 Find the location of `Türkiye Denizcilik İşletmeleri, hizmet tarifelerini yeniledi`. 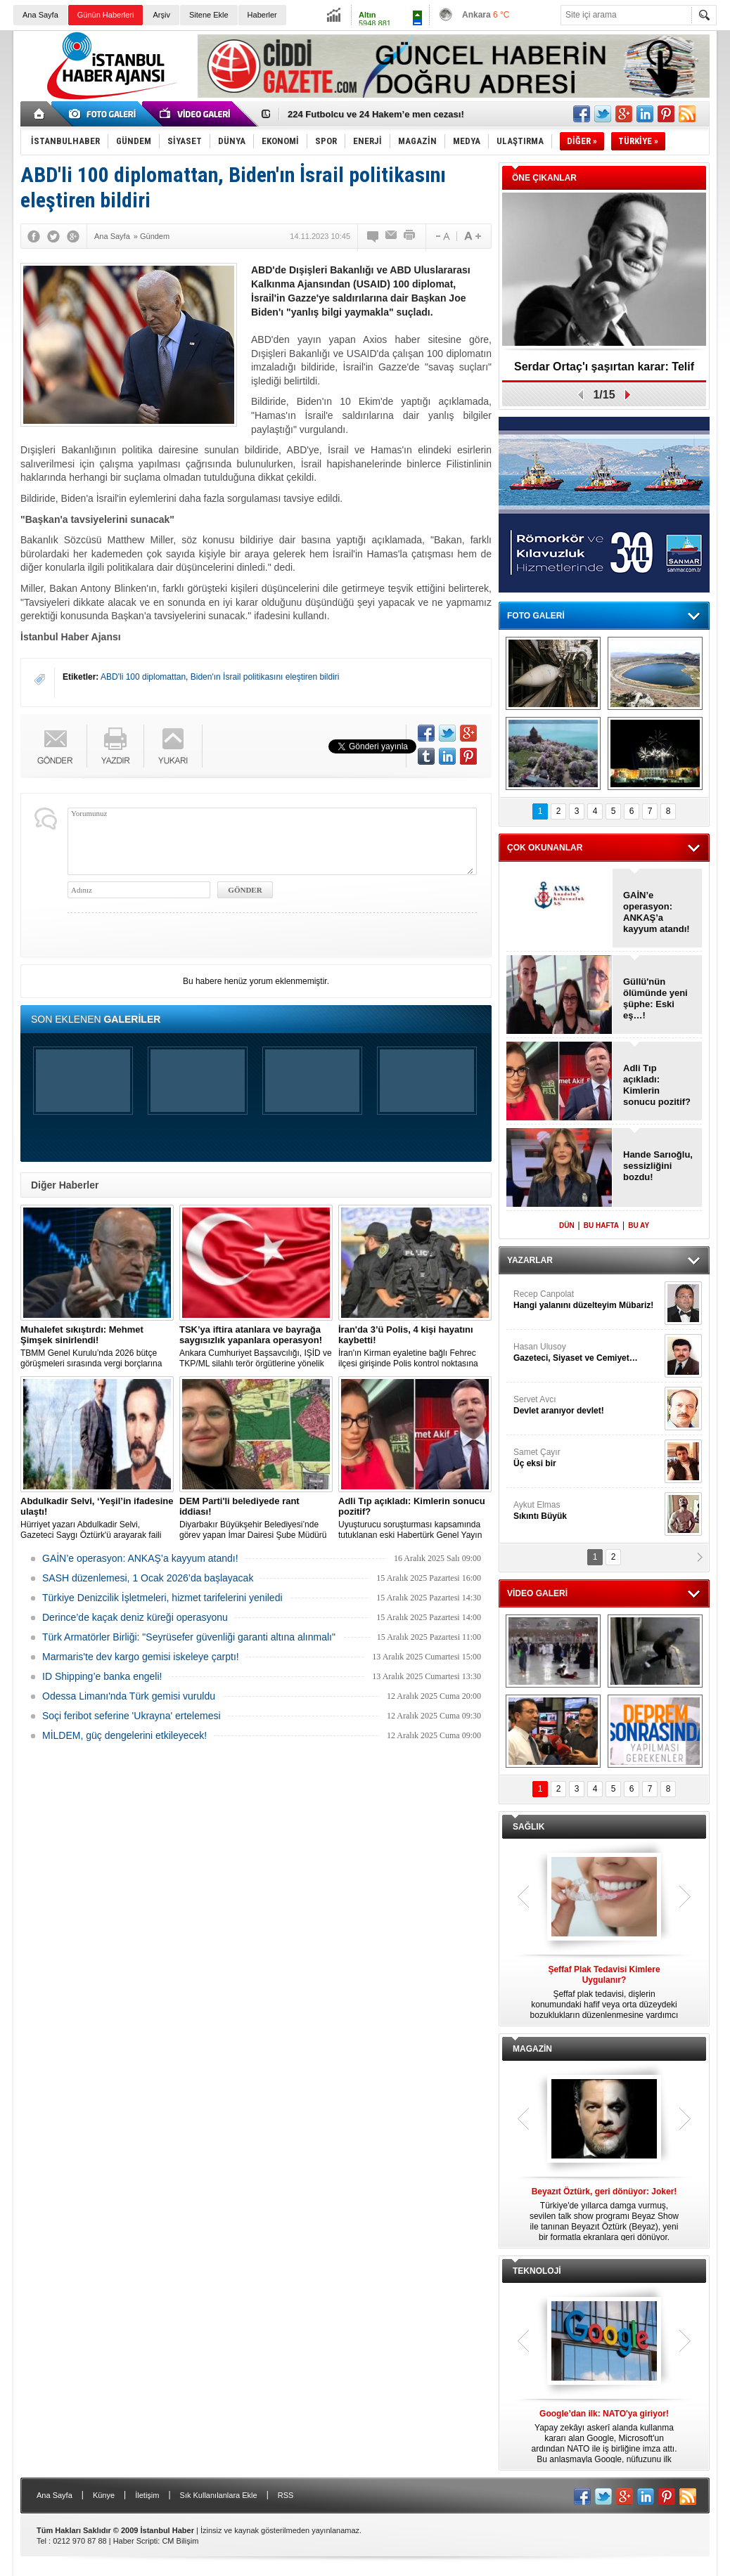

Türkiye Denizcilik İşletmeleri, hizmet tarifelerini yeniledi is located at coordinates (162, 1597).